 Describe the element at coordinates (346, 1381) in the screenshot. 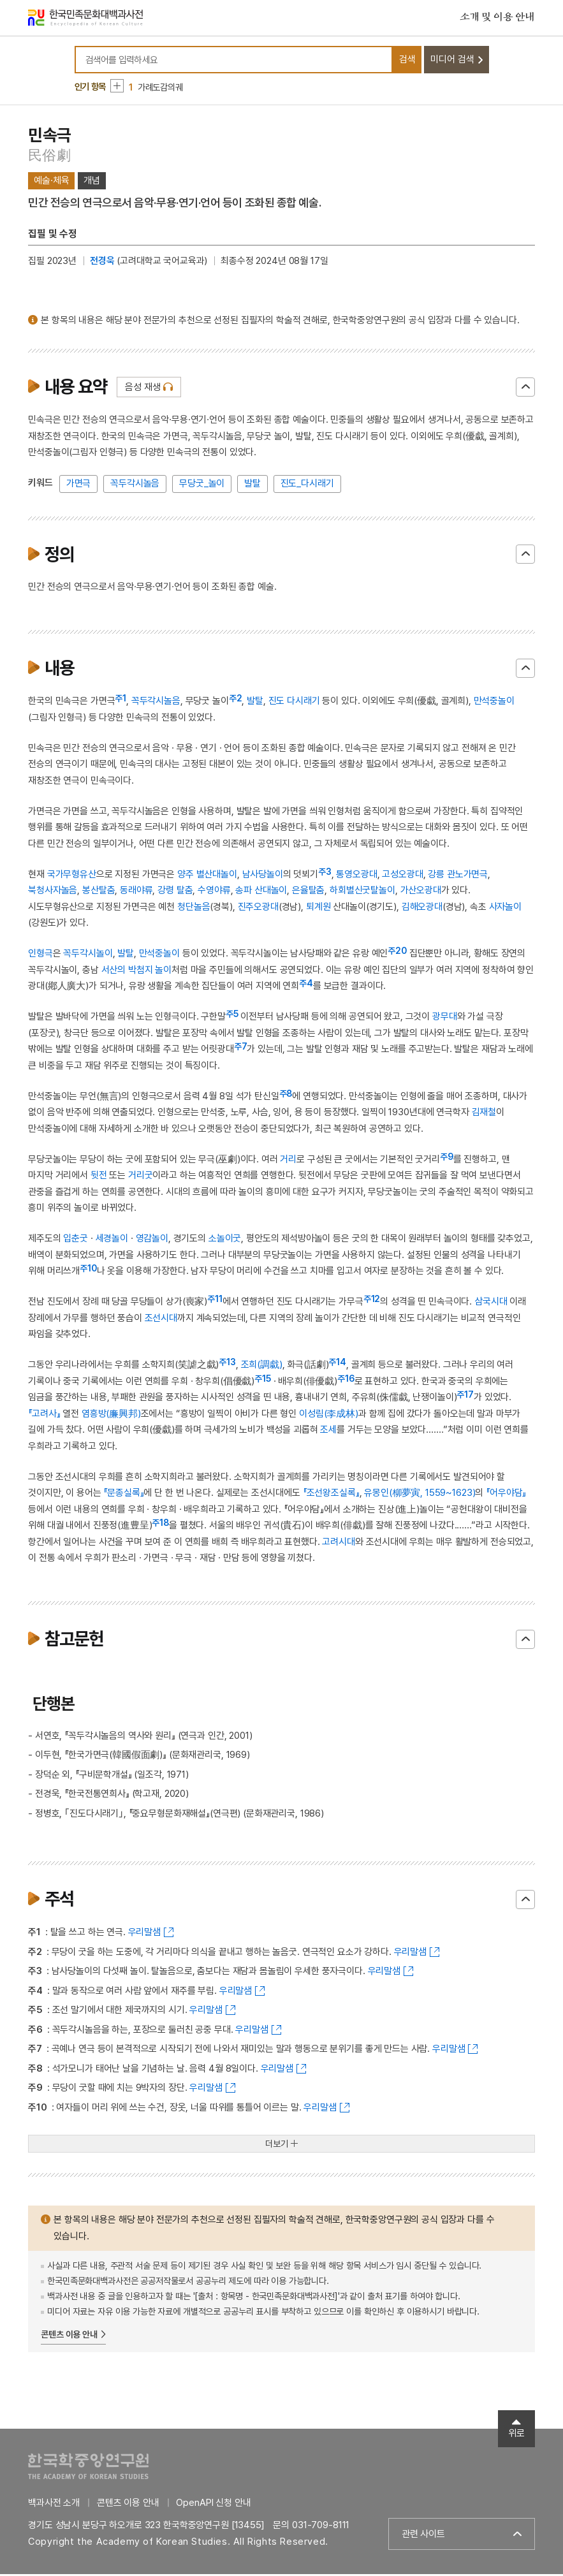

I see `주16` at that location.